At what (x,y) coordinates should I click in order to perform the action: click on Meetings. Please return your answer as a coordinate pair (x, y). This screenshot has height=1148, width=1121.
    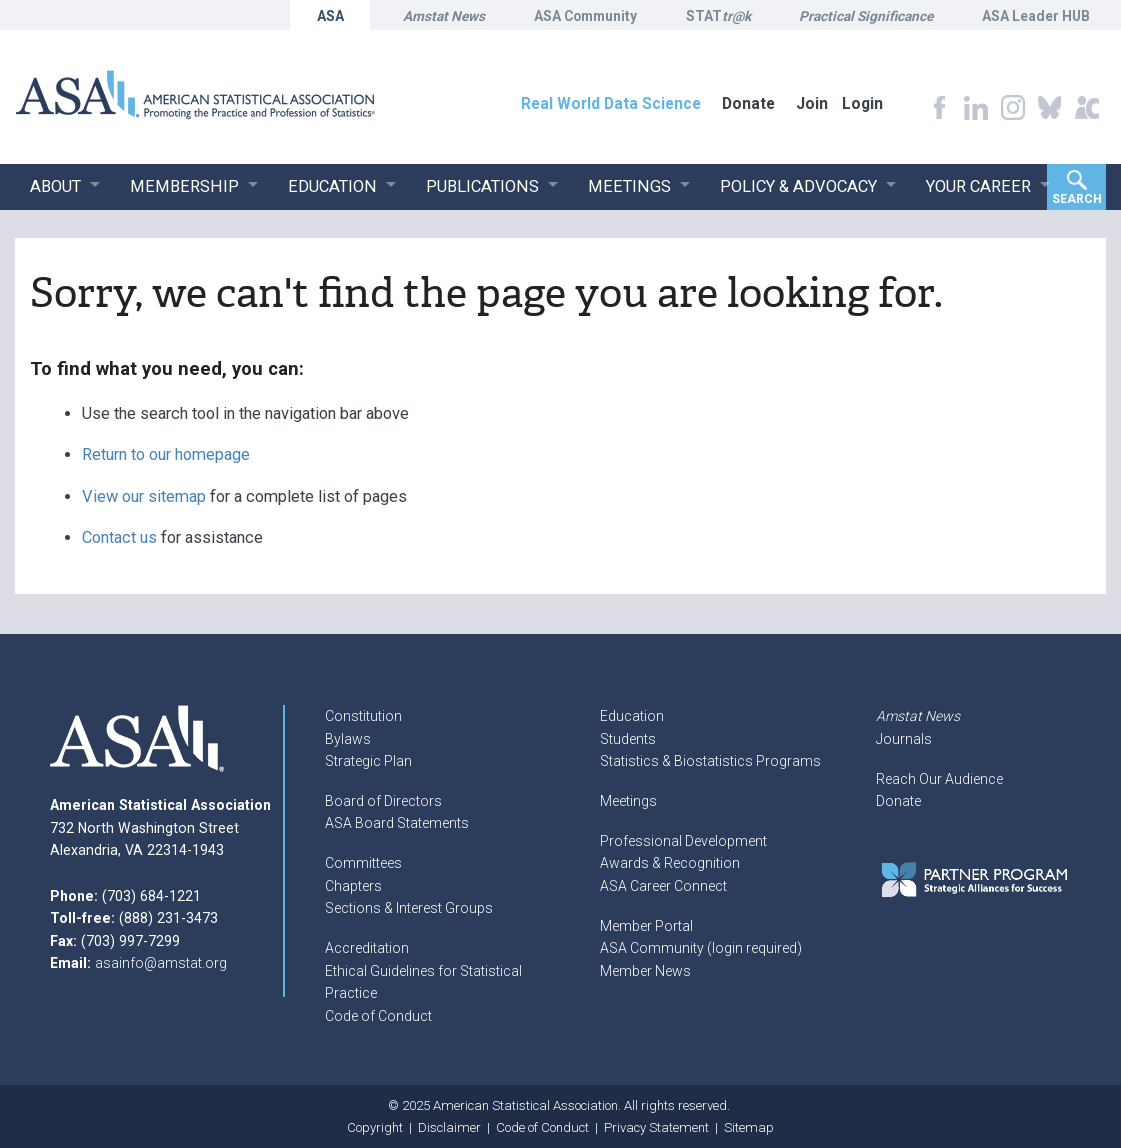
    Looking at the image, I should click on (628, 801).